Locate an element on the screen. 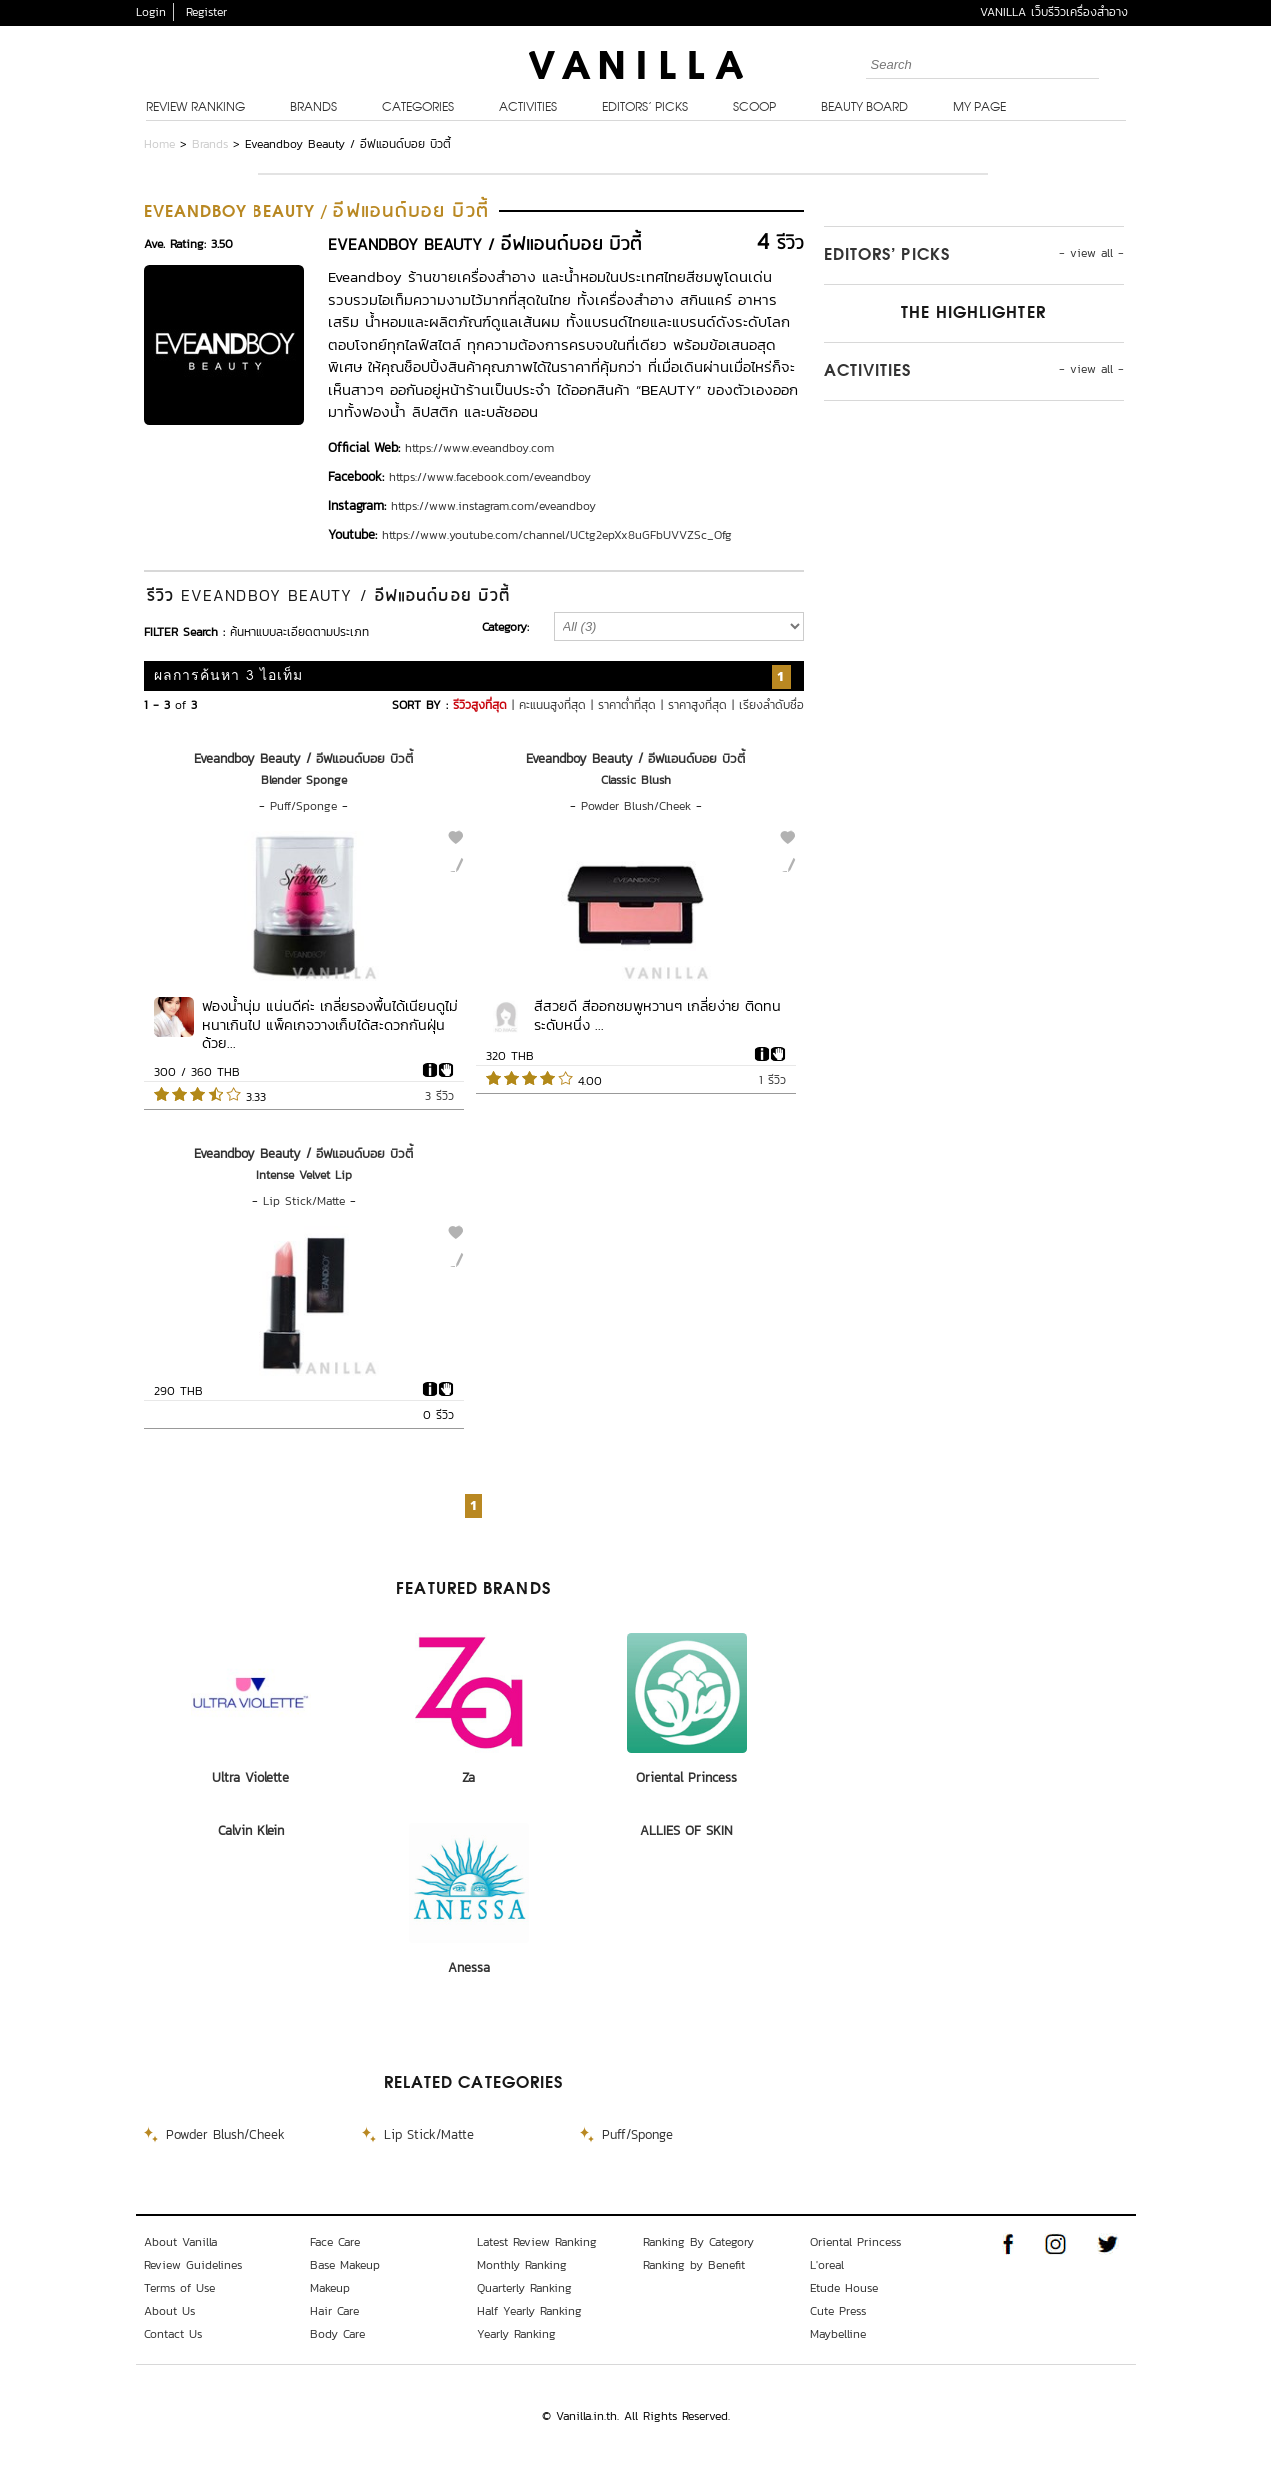 Image resolution: width=1271 pixels, height=2469 pixels. Instagram: is located at coordinates (357, 505).